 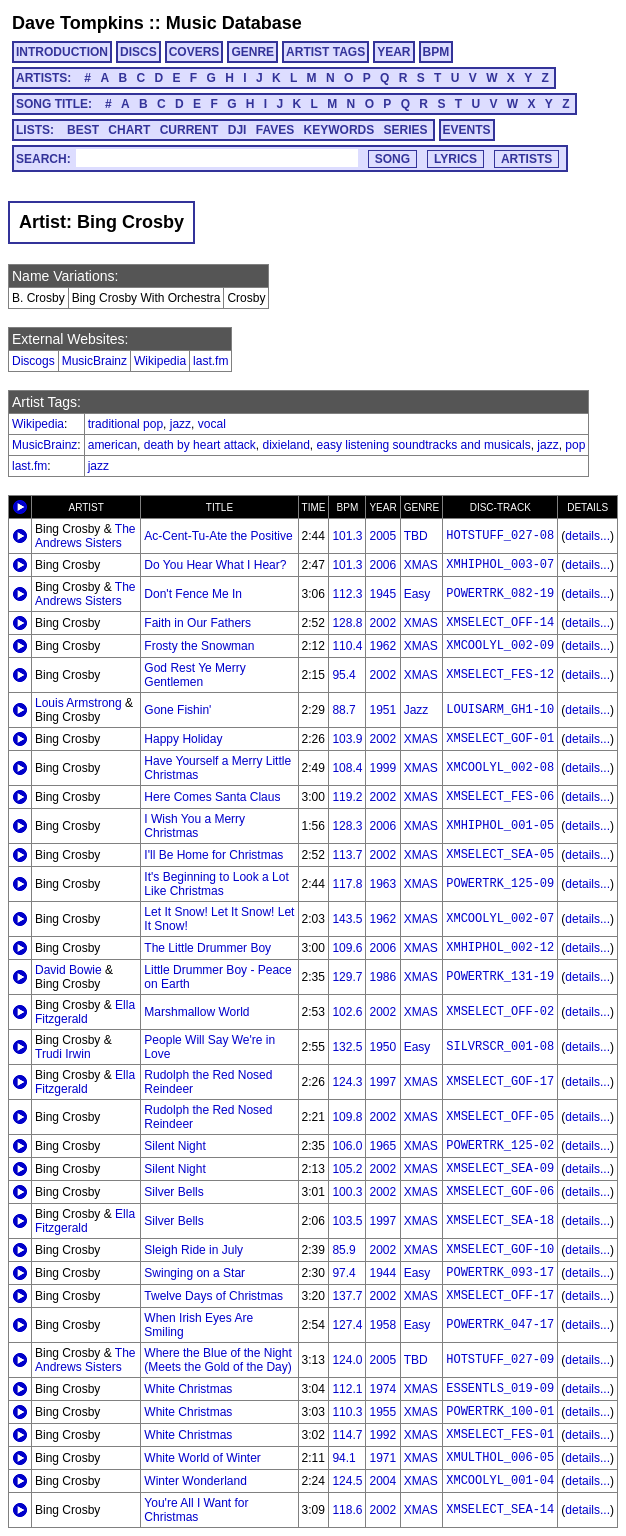 What do you see at coordinates (500, 1389) in the screenshot?
I see `ESSENTLS_019-09` at bounding box center [500, 1389].